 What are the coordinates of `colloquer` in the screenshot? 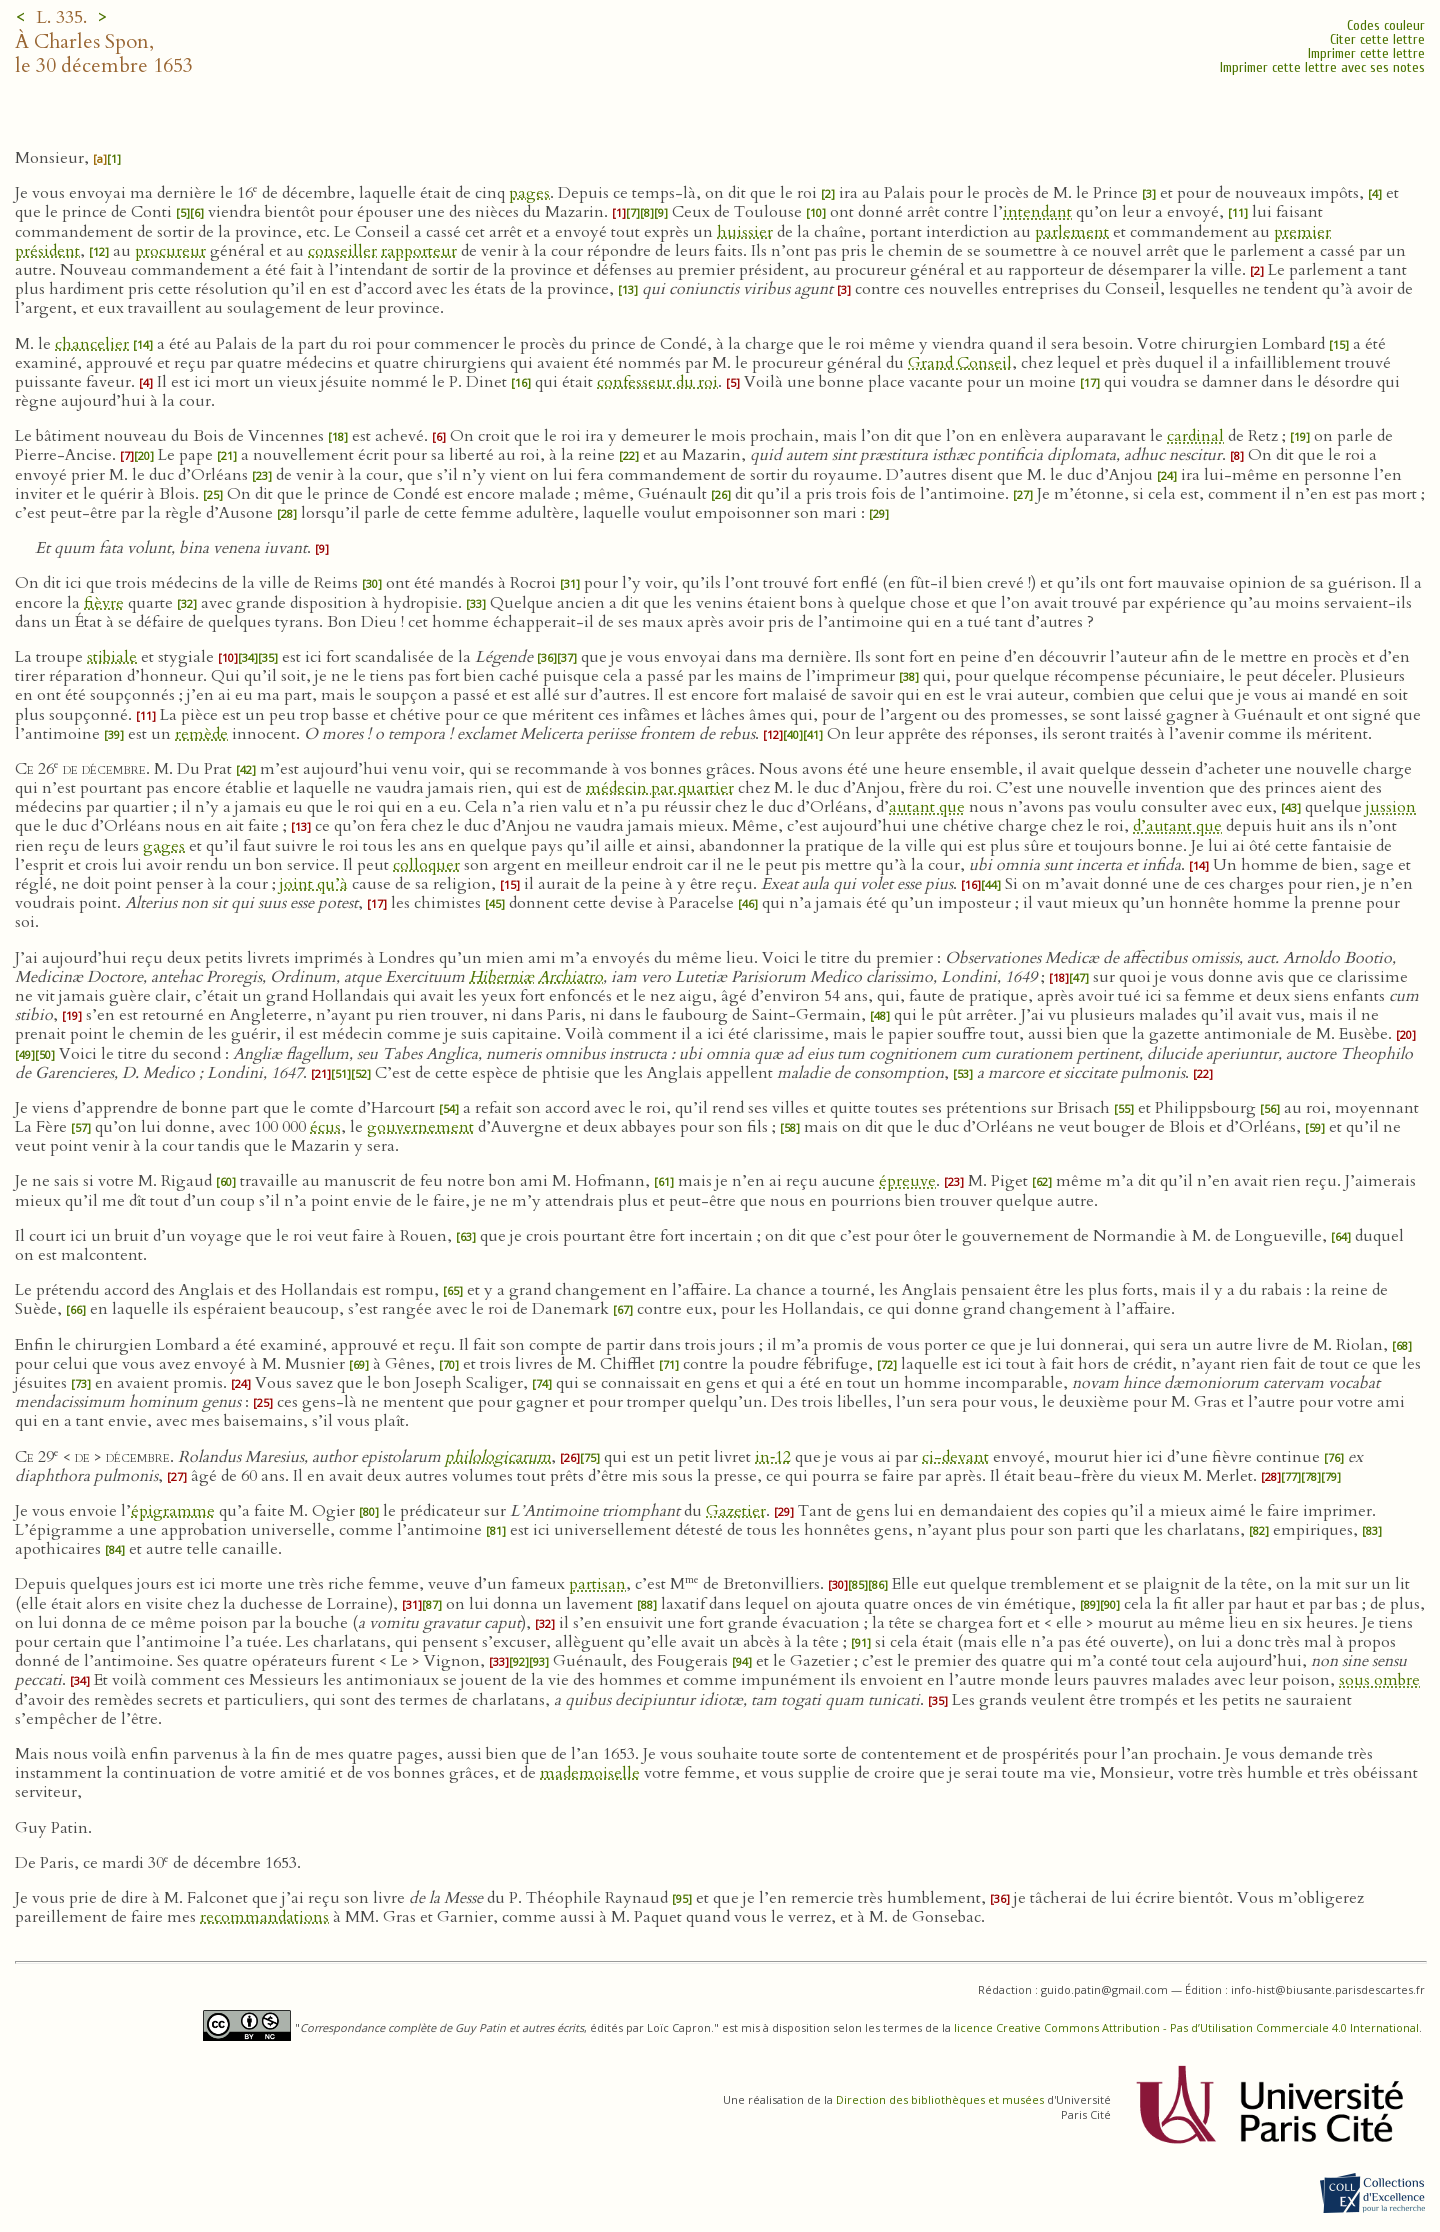 It's located at (426, 865).